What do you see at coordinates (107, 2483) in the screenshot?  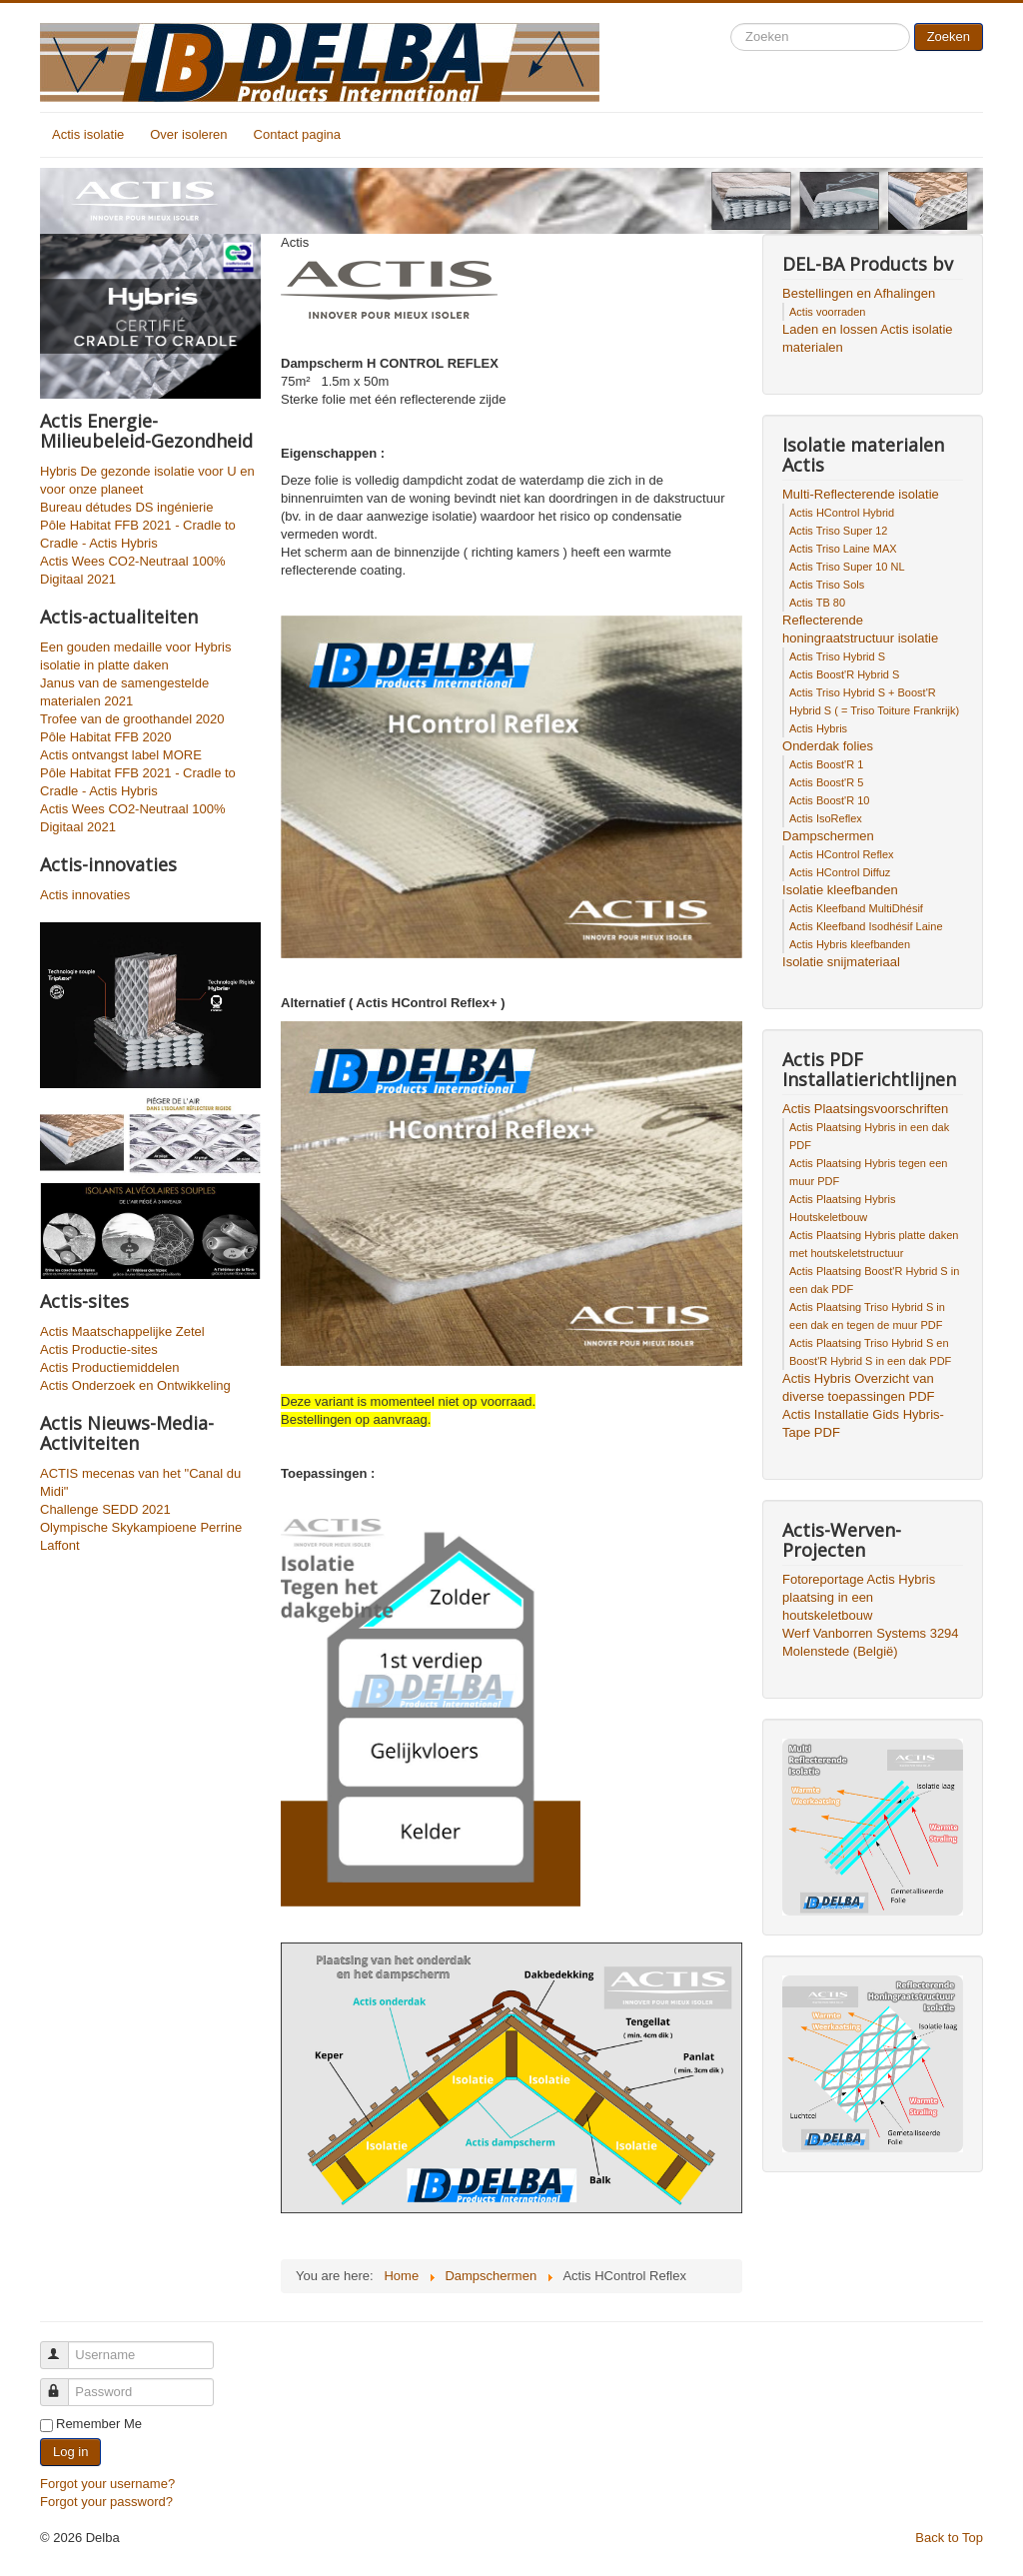 I see `Forgot your username?` at bounding box center [107, 2483].